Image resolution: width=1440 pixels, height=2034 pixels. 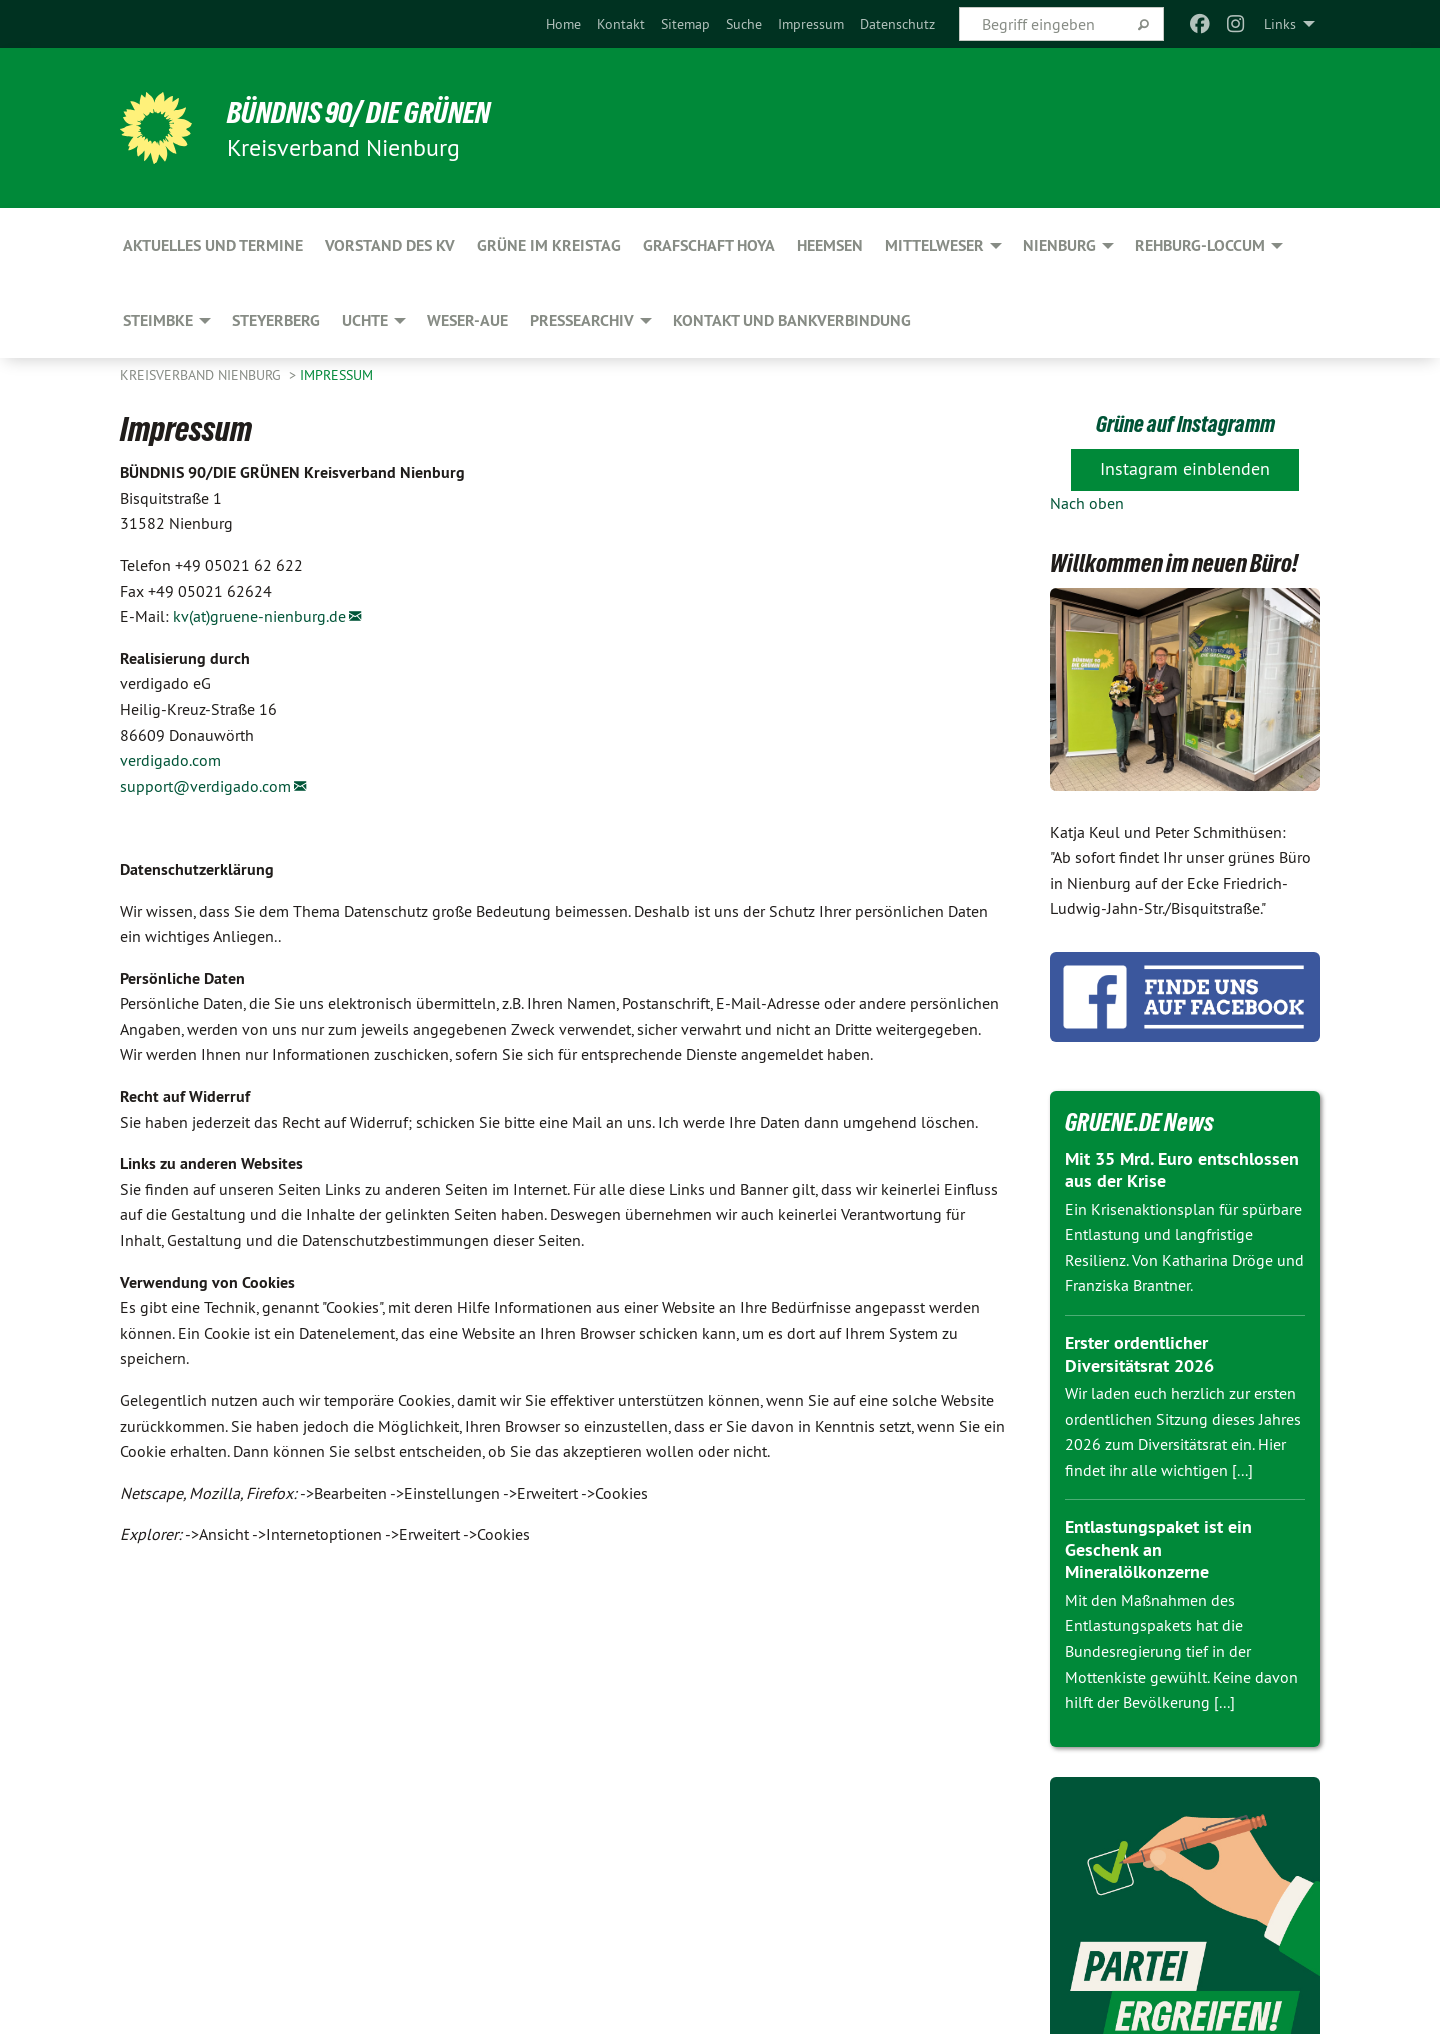 I want to click on Home, so click(x=563, y=24).